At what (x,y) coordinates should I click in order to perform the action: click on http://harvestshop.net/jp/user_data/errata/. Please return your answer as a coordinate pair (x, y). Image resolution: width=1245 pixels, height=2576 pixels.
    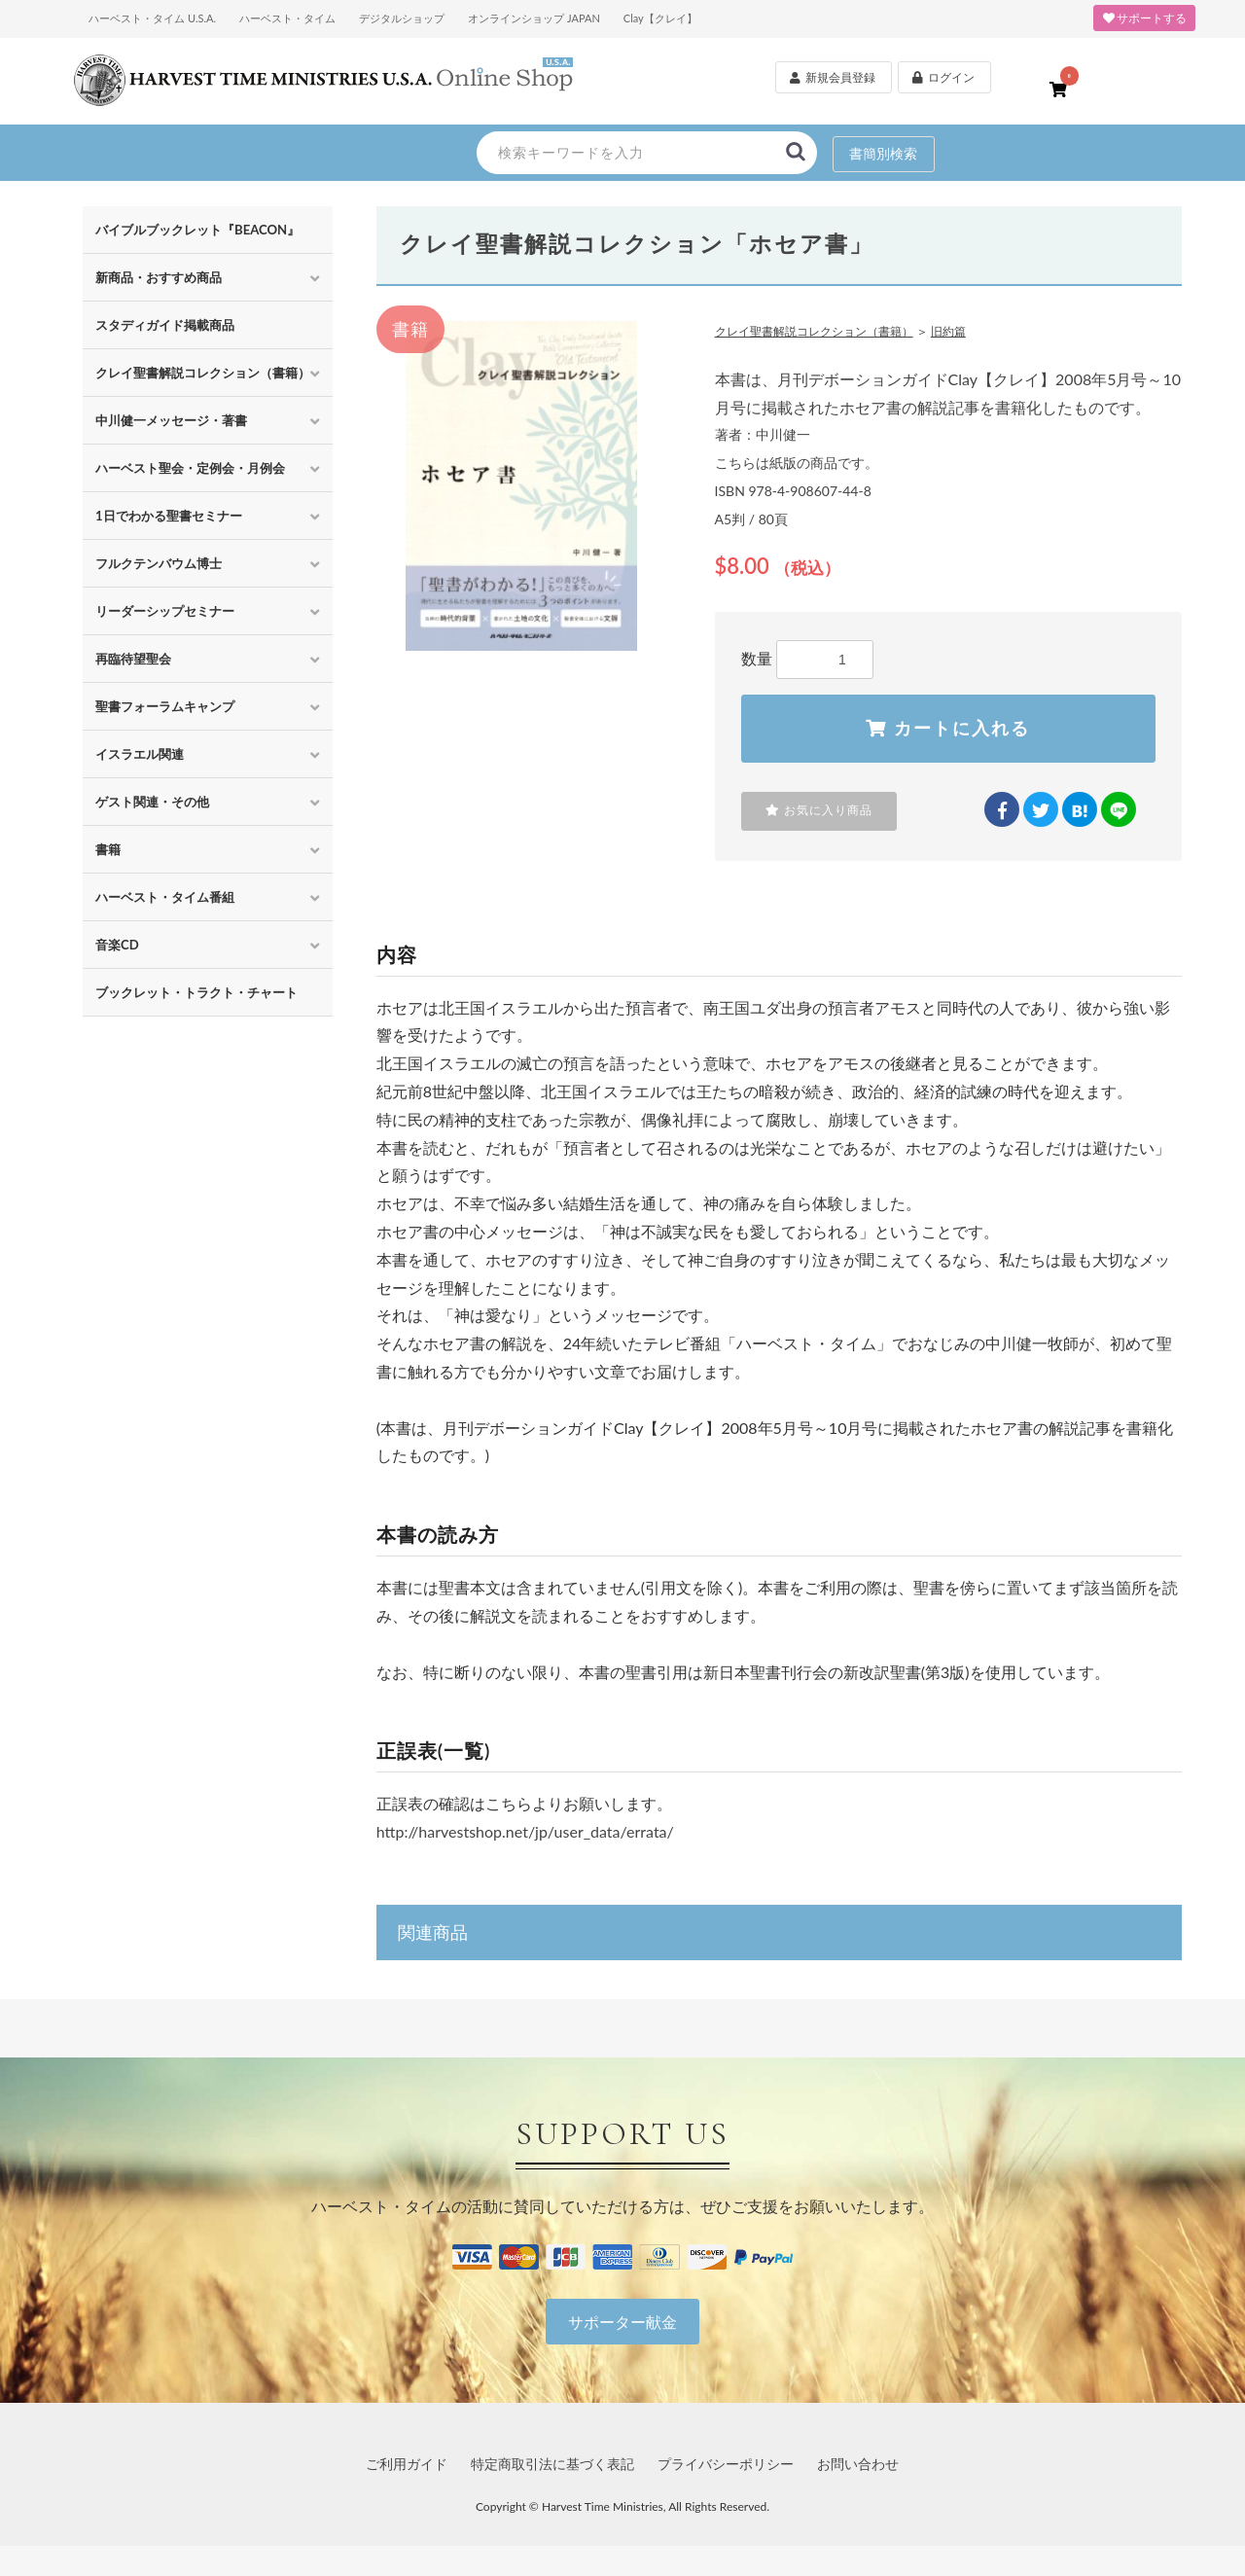
    Looking at the image, I should click on (525, 1832).